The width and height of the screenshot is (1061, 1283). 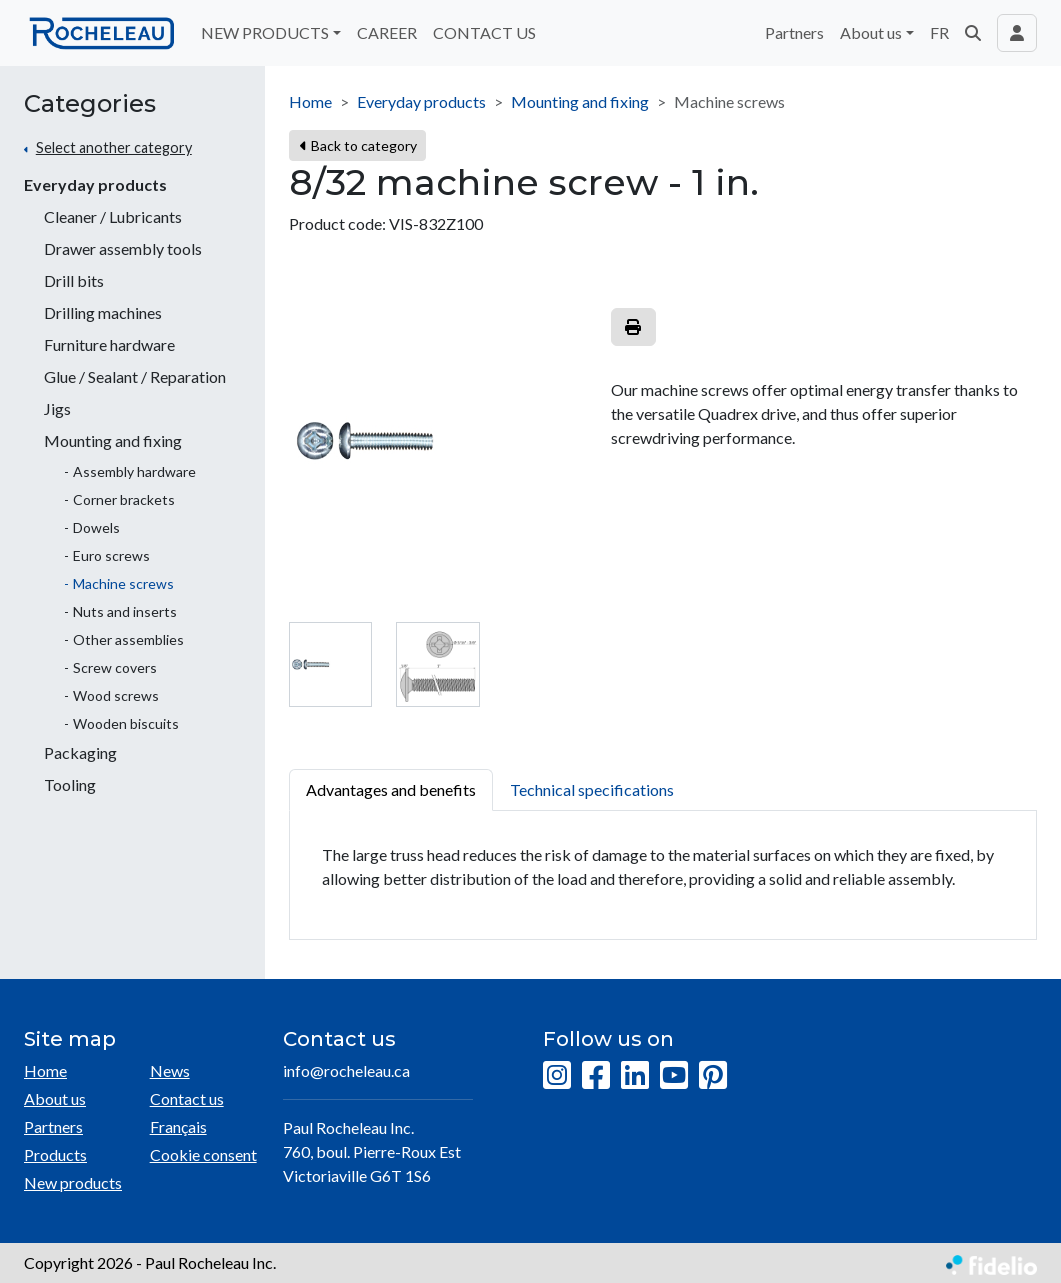 I want to click on [button], so click(x=973, y=33).